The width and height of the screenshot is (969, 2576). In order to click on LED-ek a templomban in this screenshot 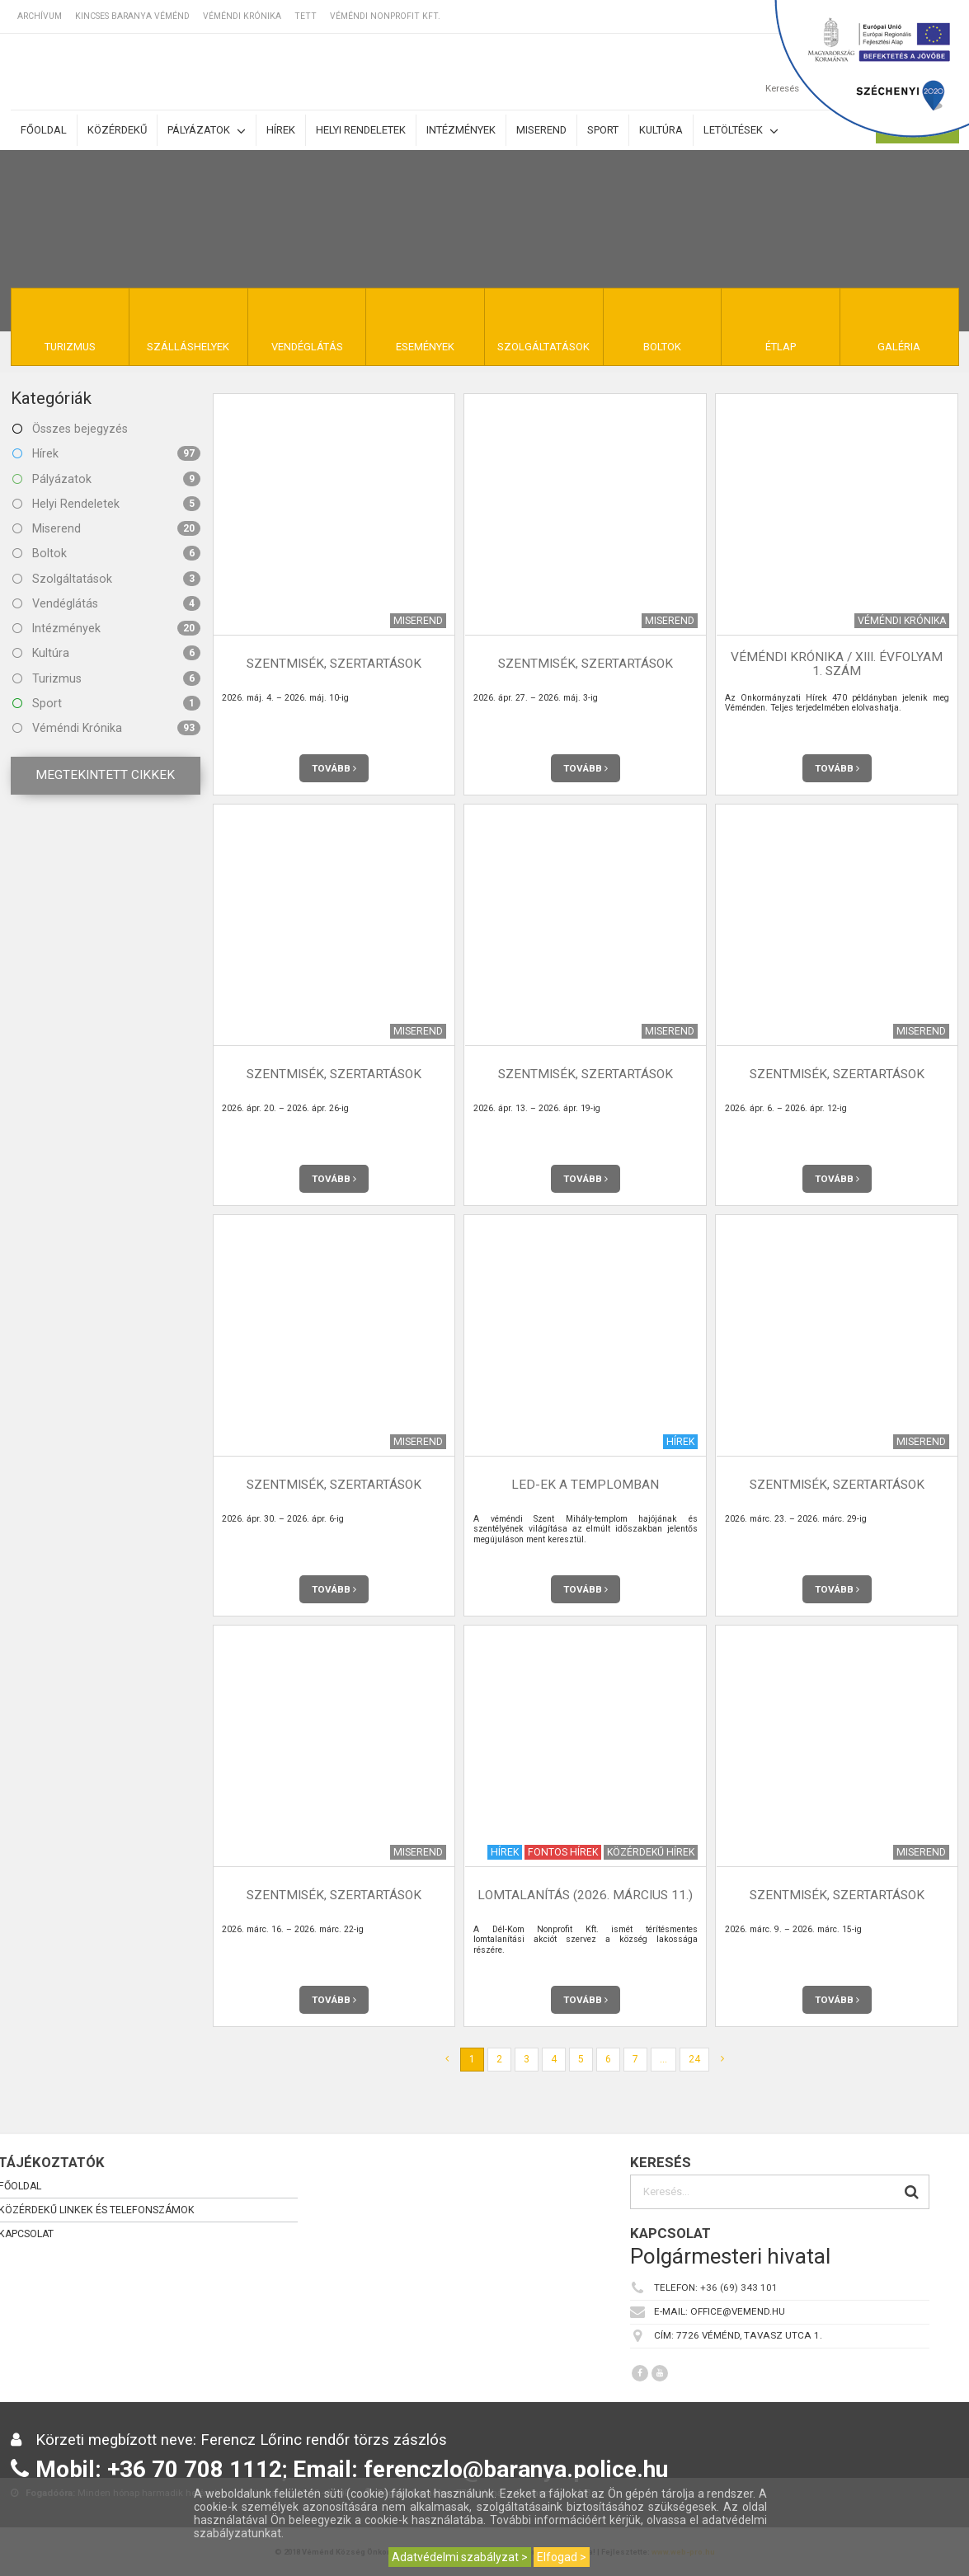, I will do `click(585, 1484)`.